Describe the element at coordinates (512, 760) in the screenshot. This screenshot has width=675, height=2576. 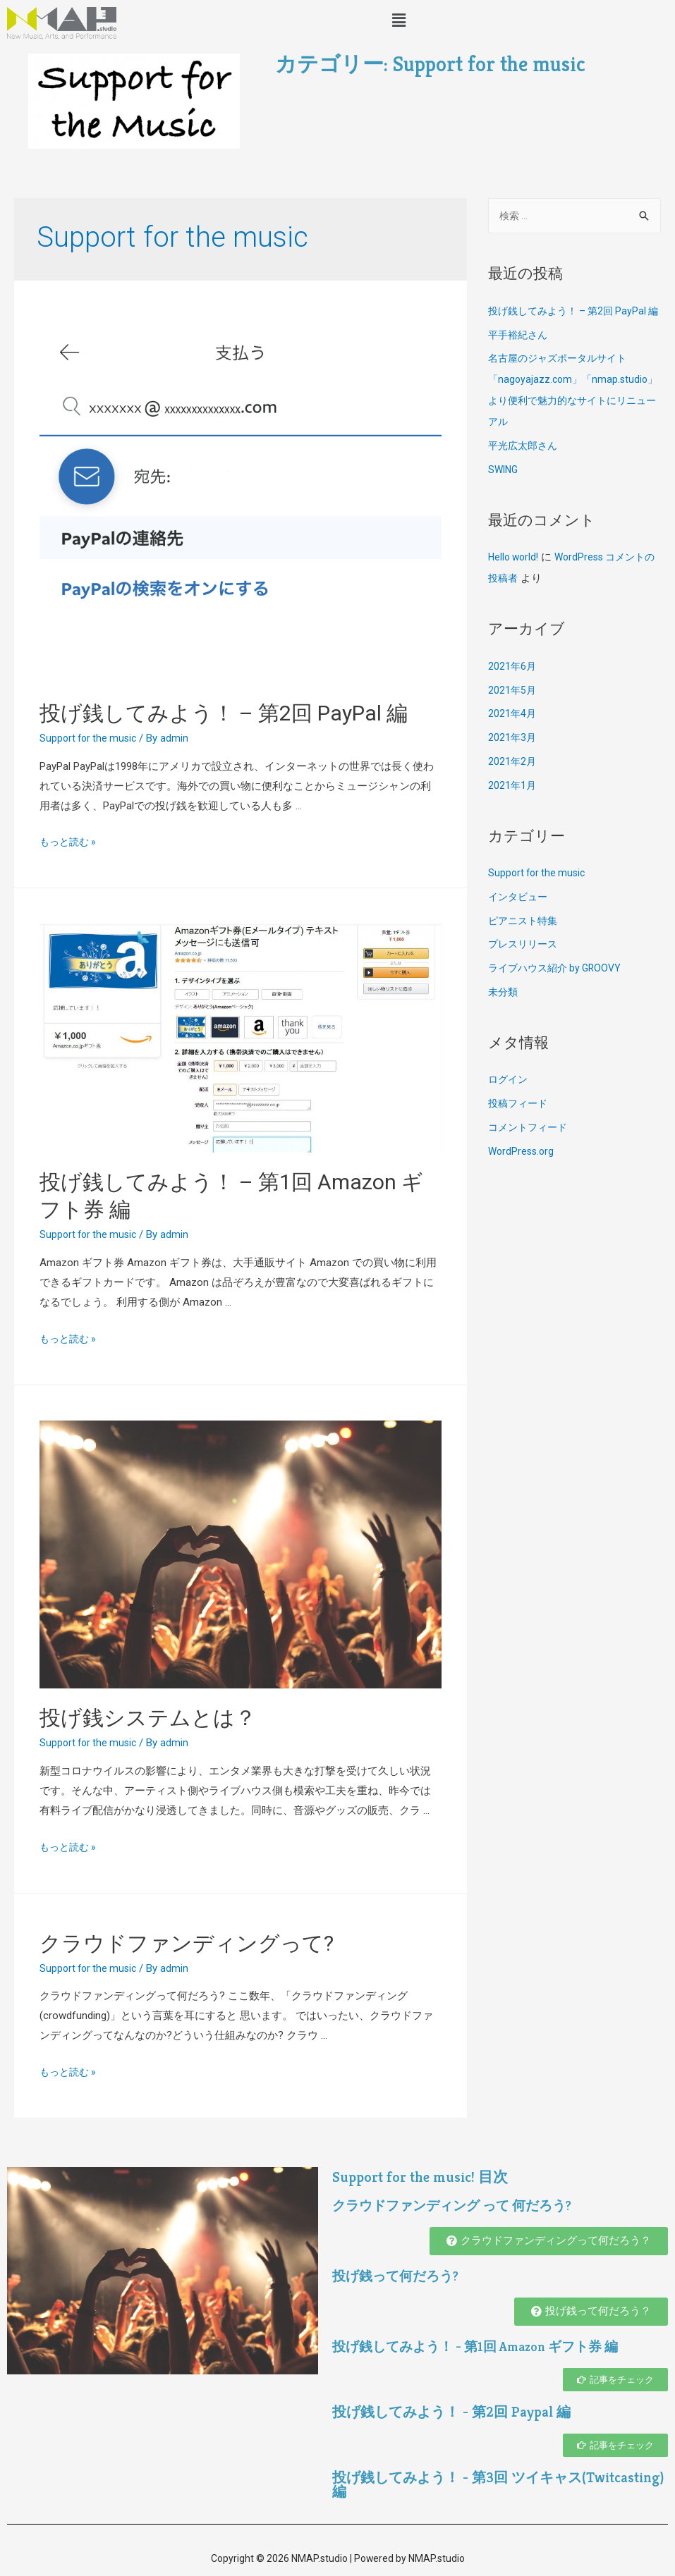
I see `2021年3月` at that location.